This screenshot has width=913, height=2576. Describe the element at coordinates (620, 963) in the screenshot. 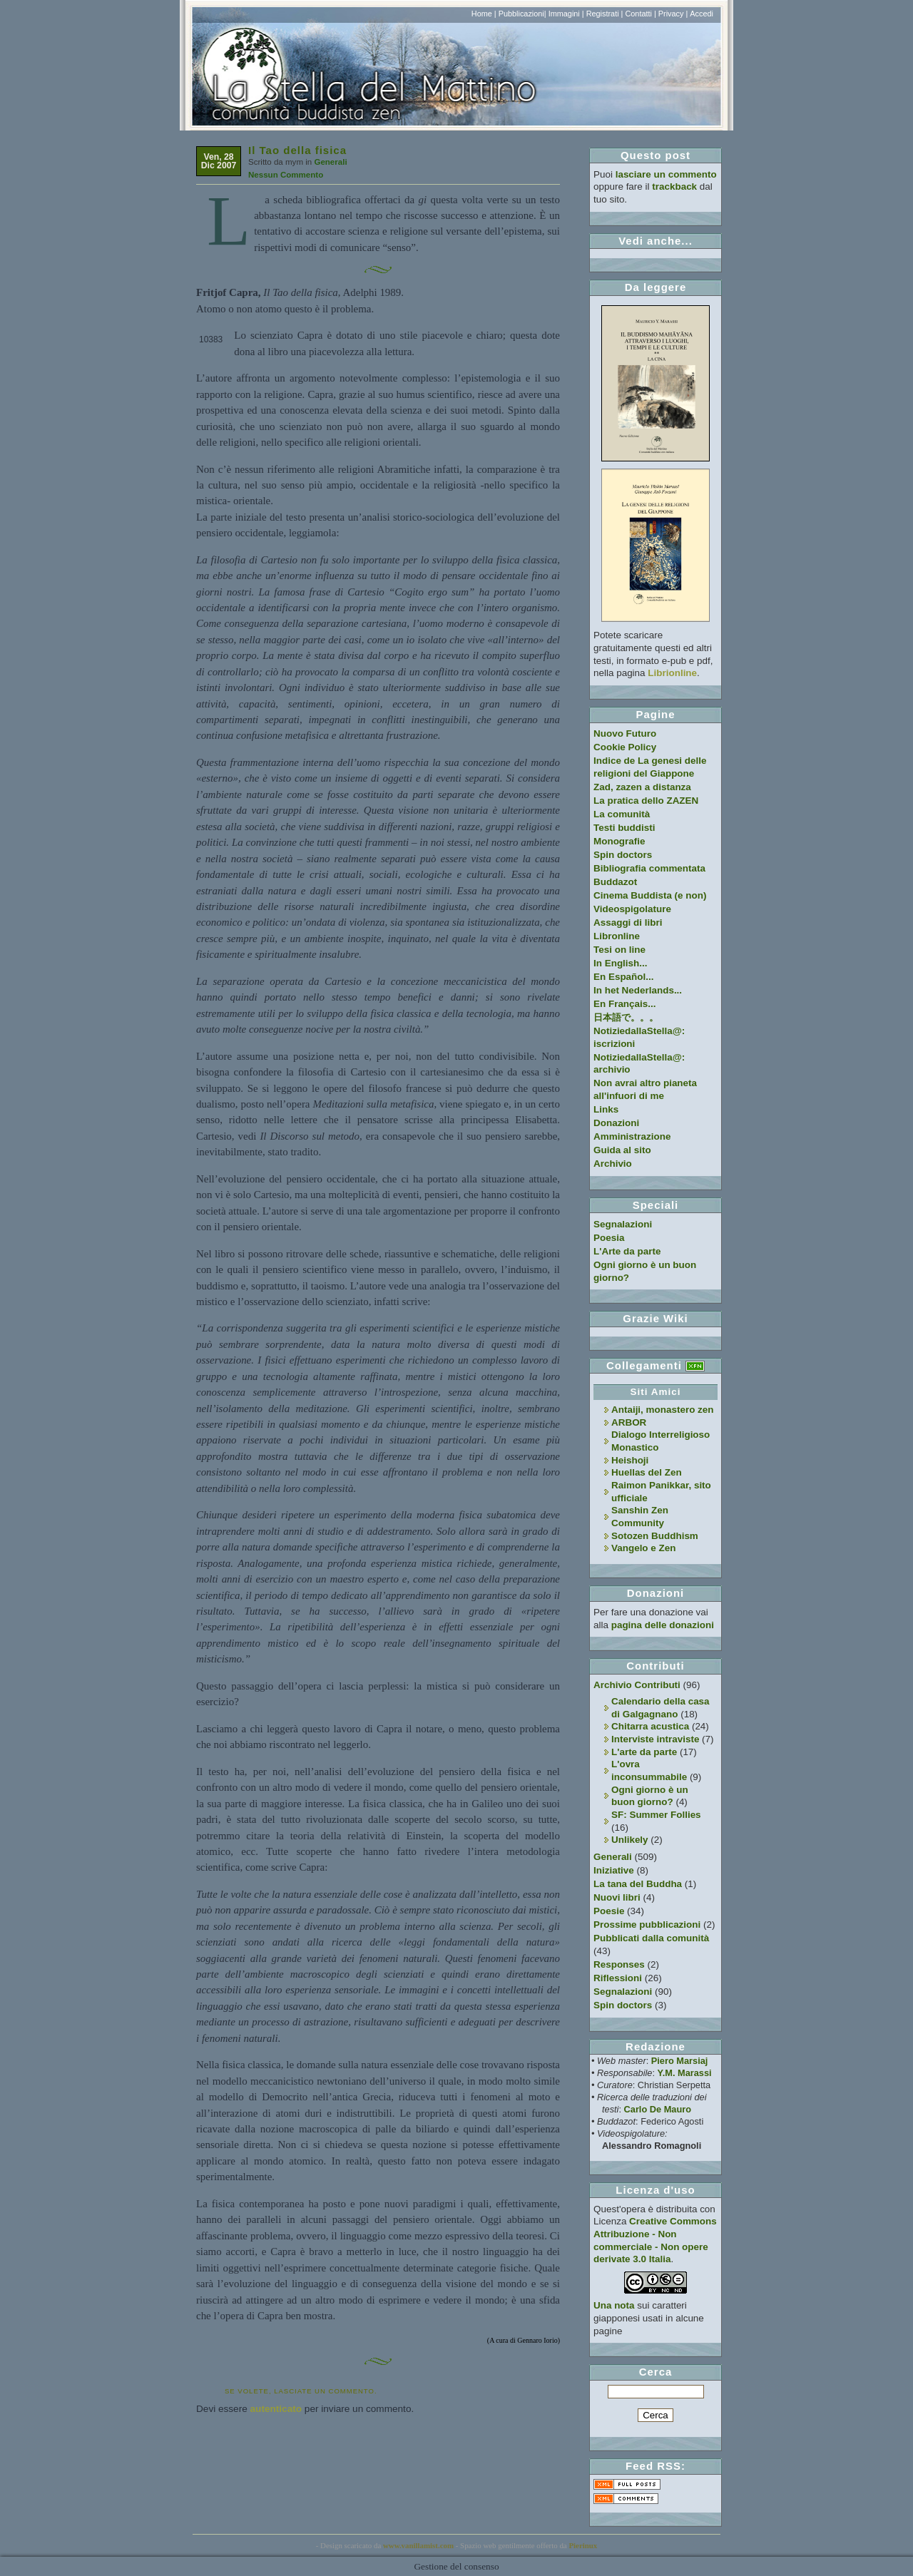

I see `In English...` at that location.